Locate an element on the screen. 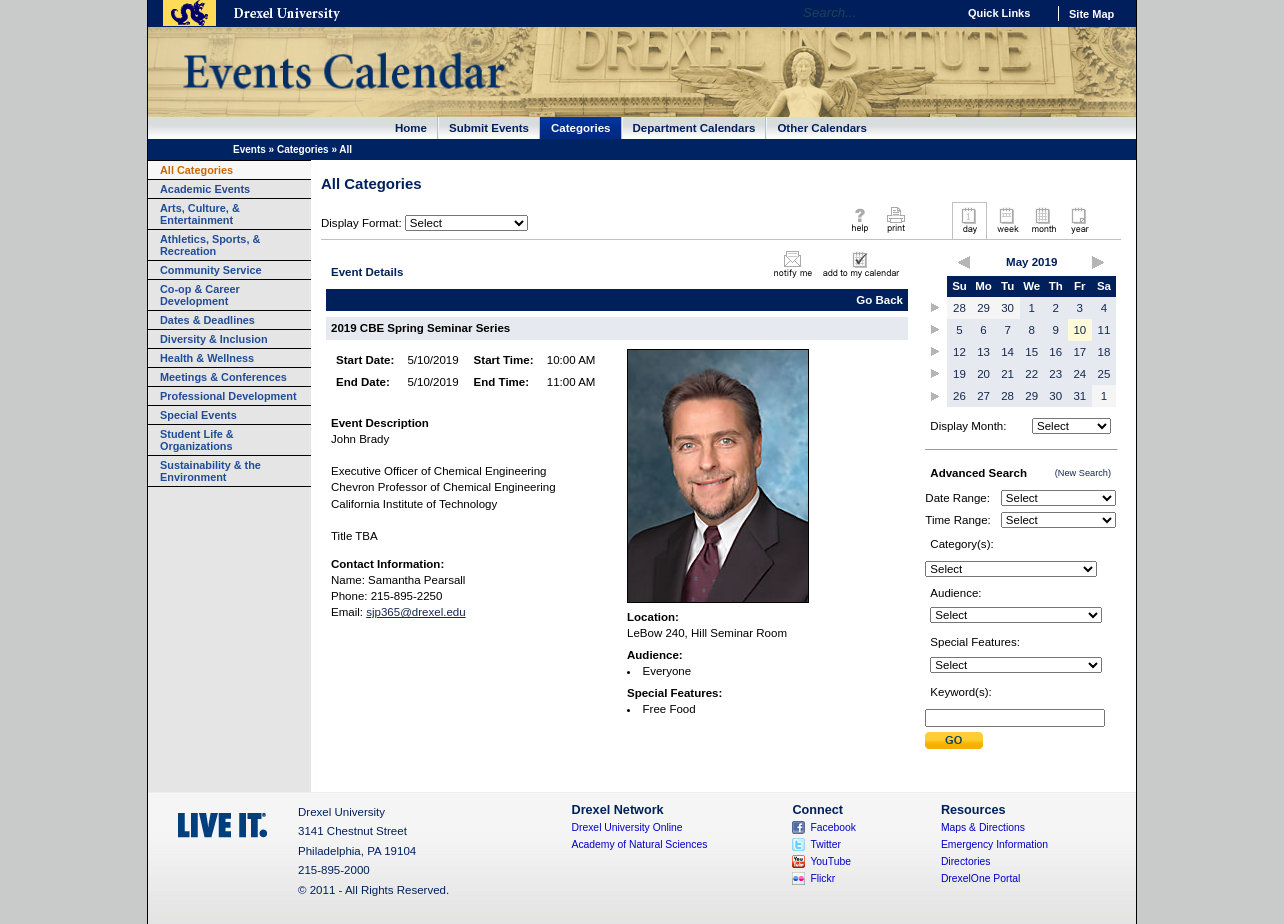  Site Map is located at coordinates (1091, 14).